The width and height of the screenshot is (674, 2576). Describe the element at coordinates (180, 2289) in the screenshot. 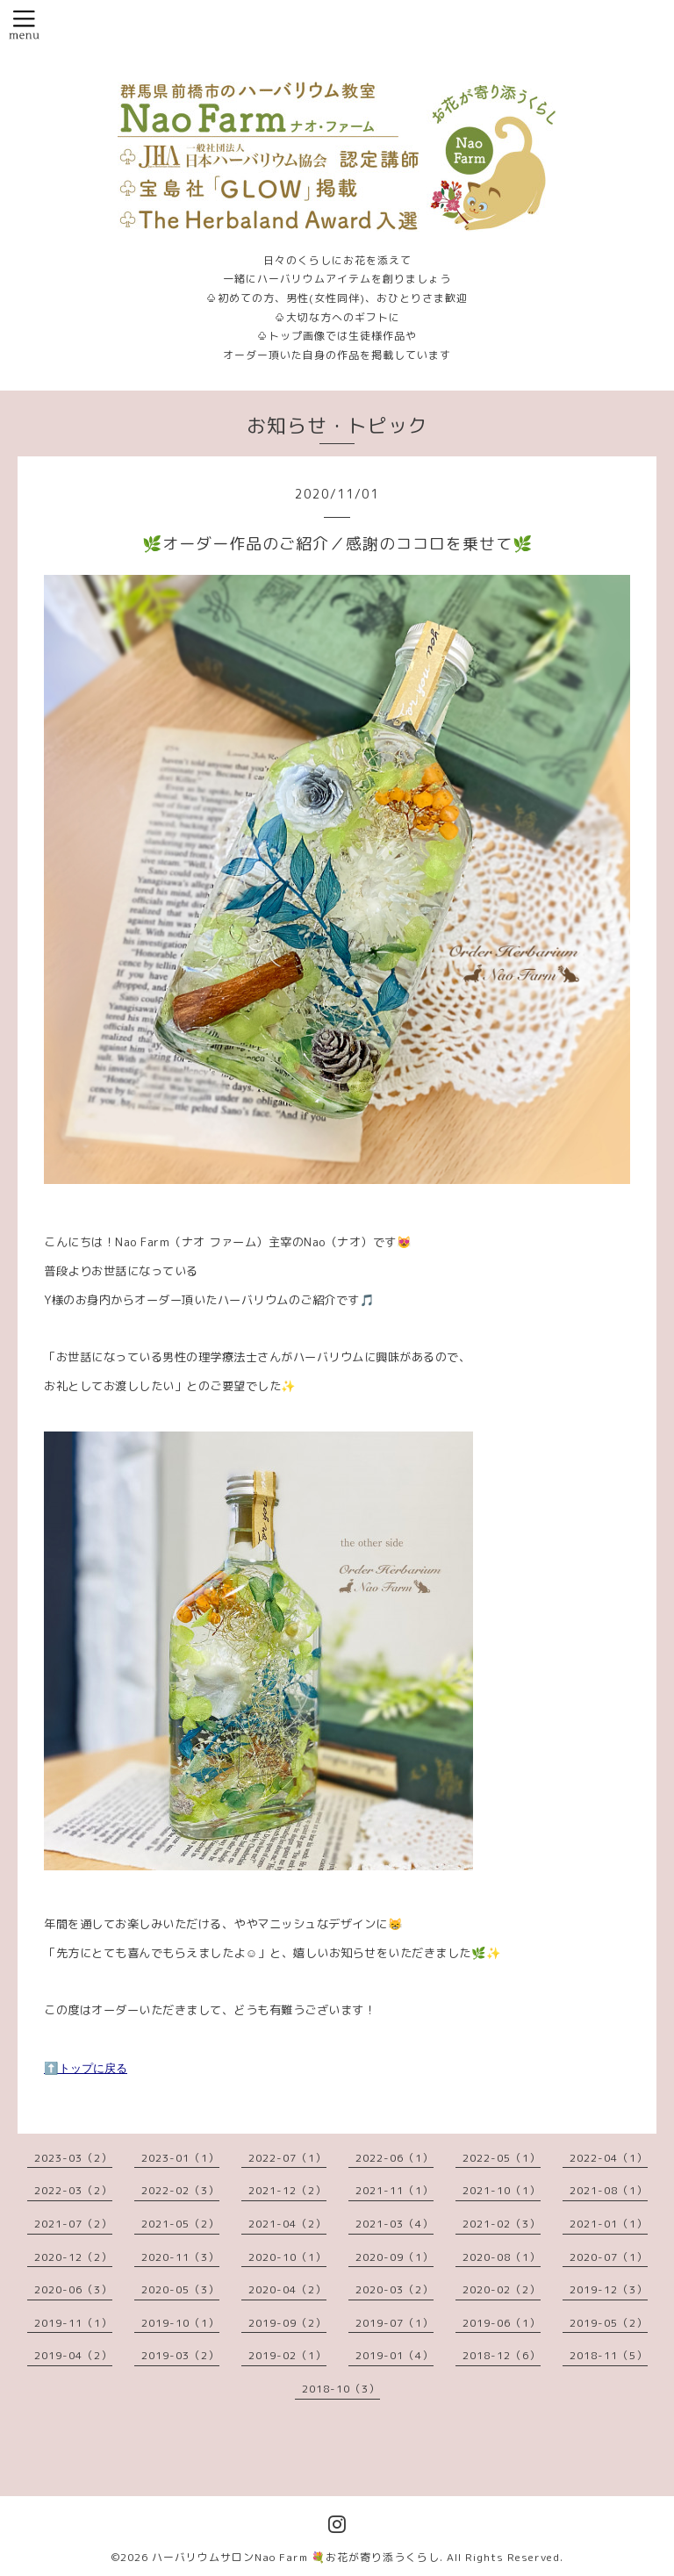

I see `2020-05（3）` at that location.